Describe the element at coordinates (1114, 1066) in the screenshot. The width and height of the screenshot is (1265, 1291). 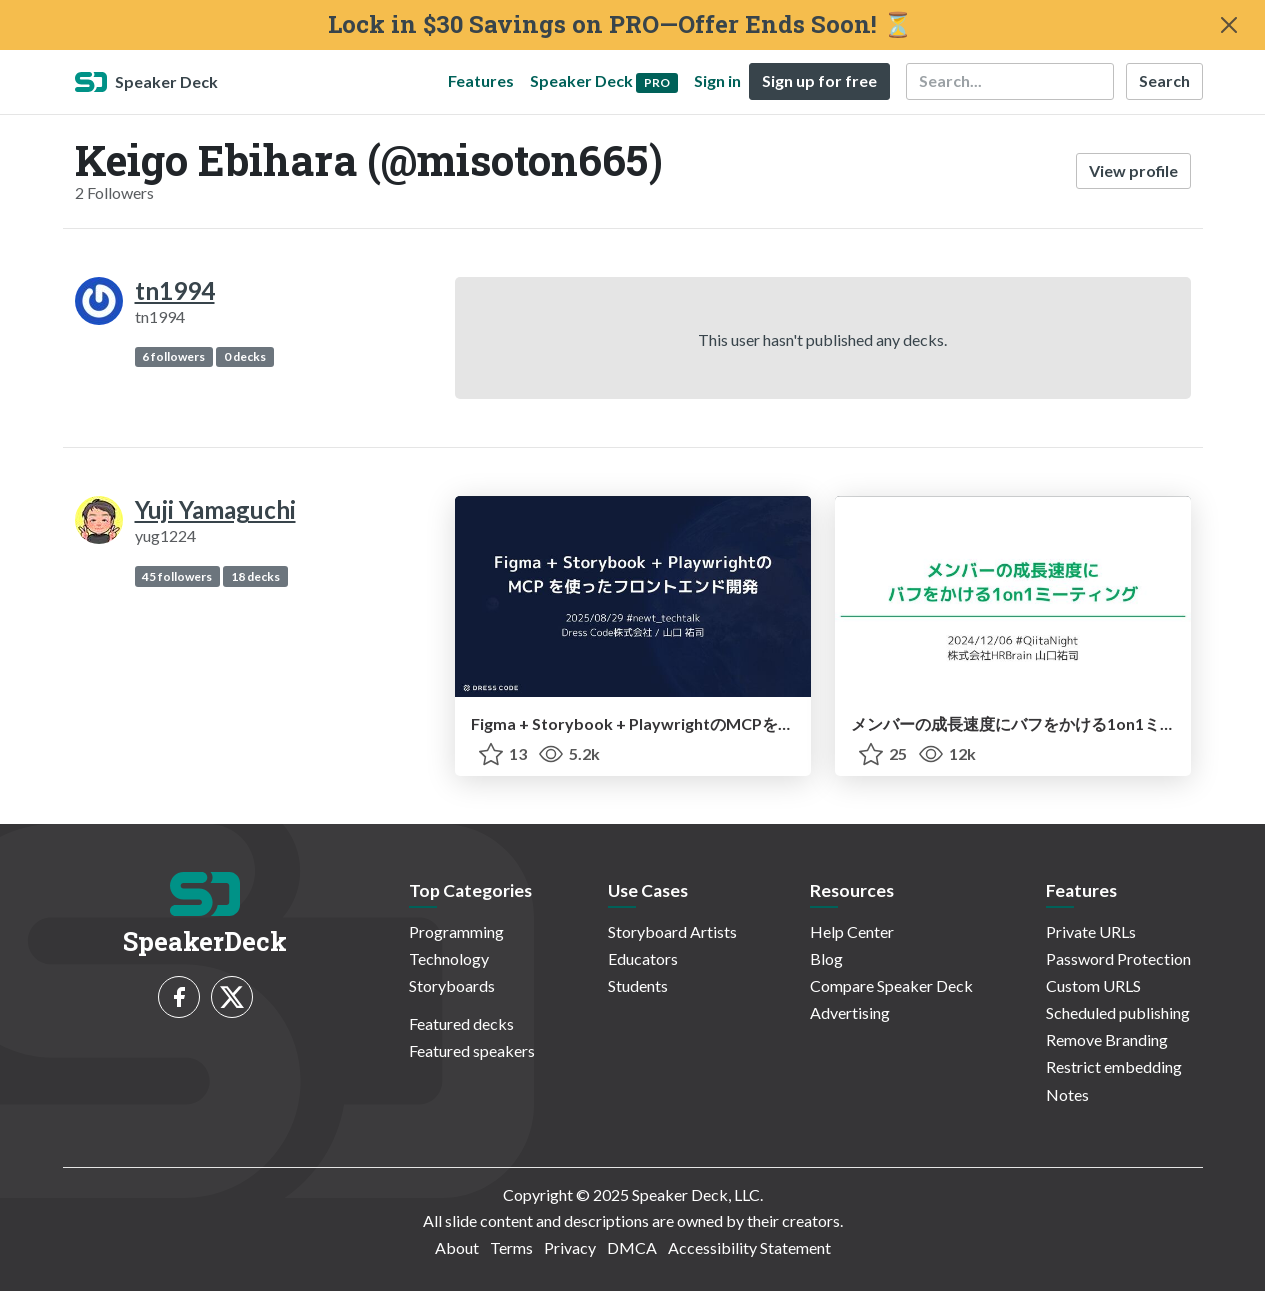
I see `Restrict embedding` at that location.